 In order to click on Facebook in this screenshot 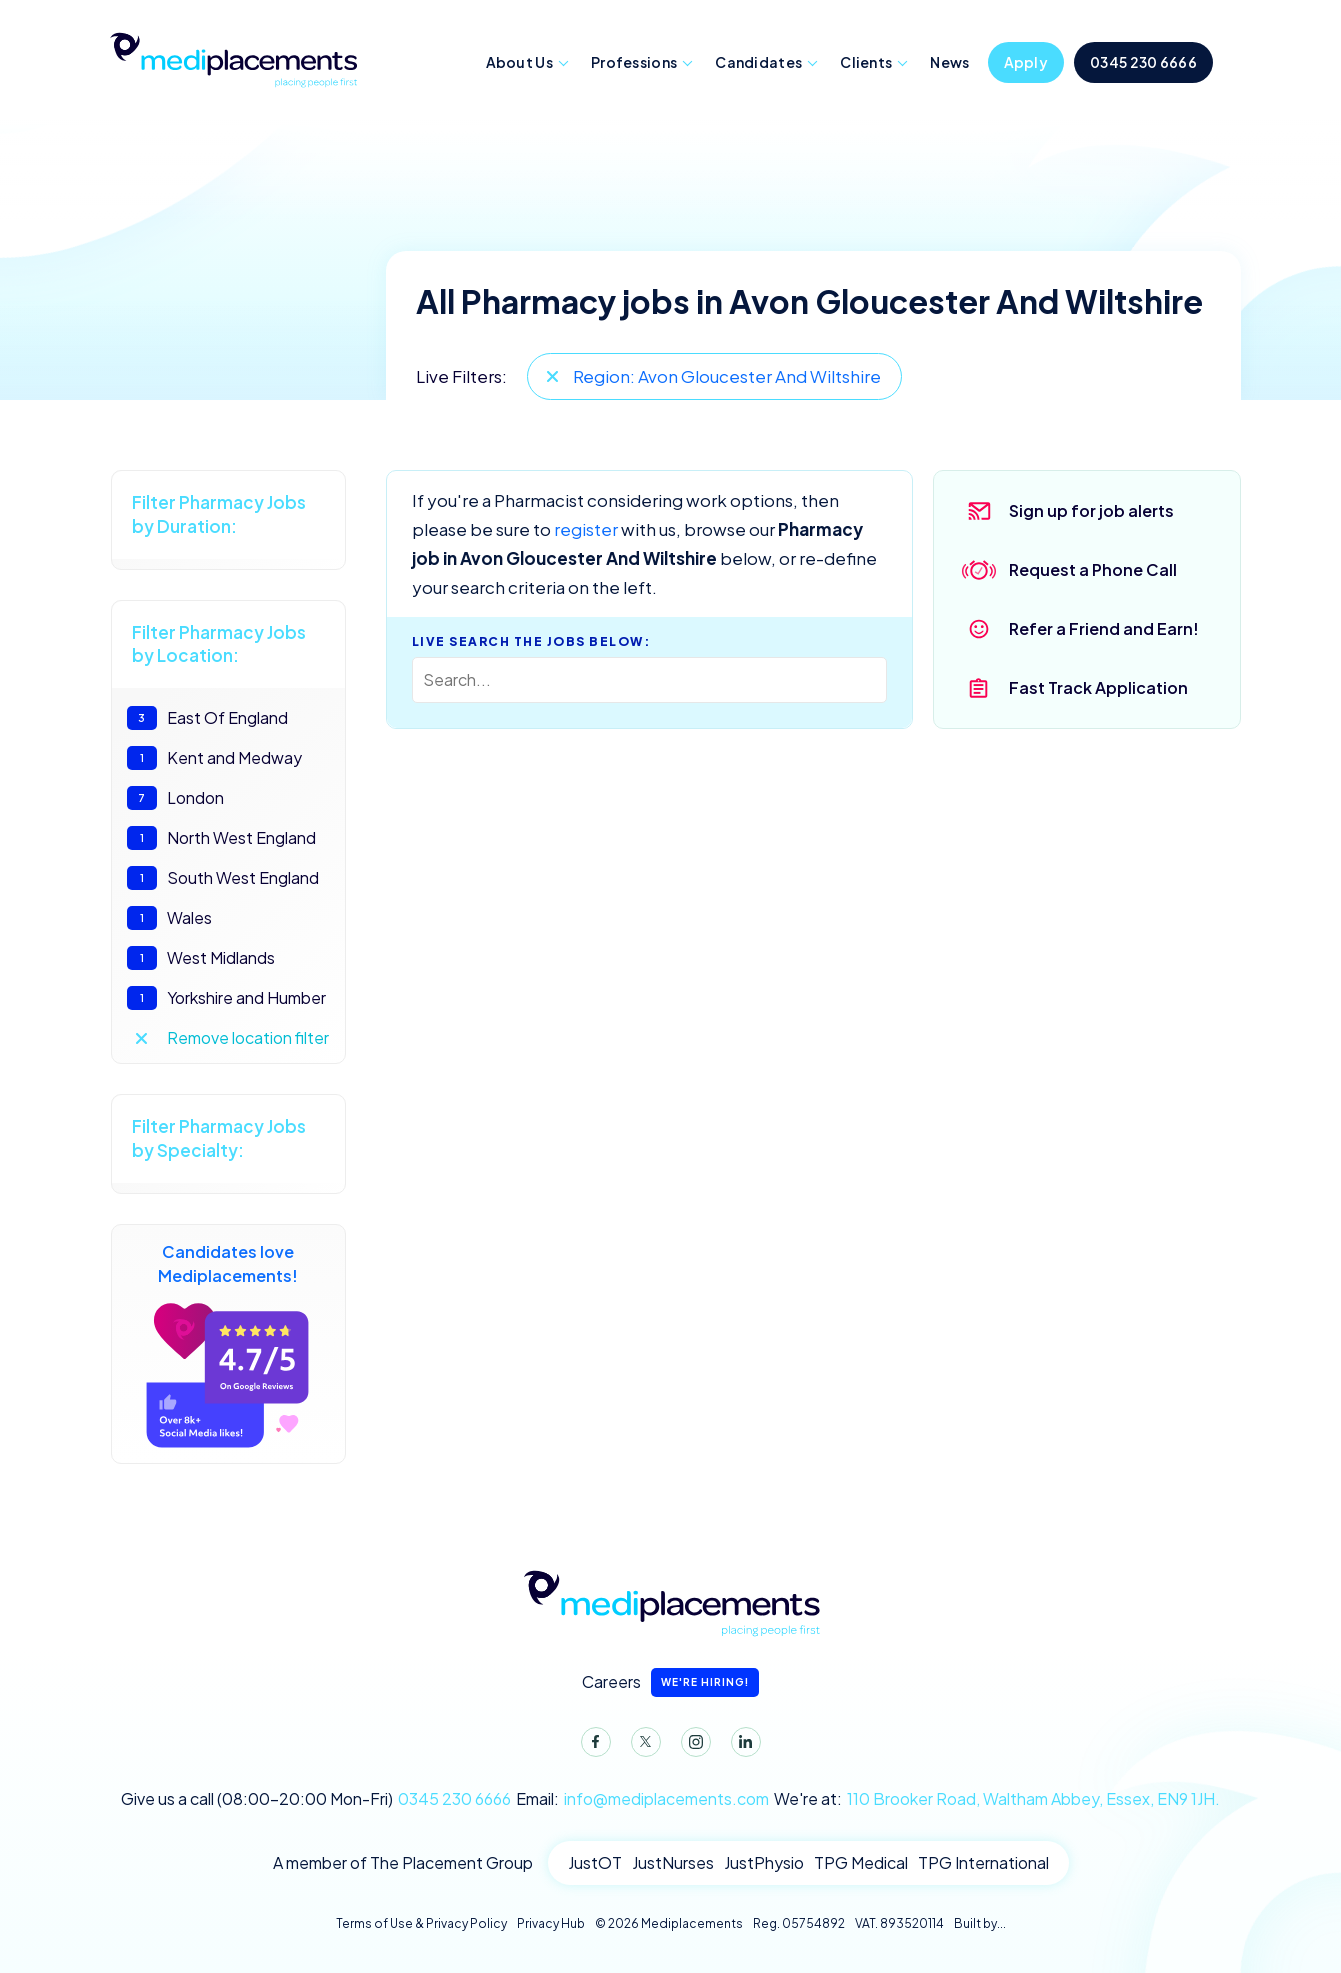, I will do `click(592, 1746)`.